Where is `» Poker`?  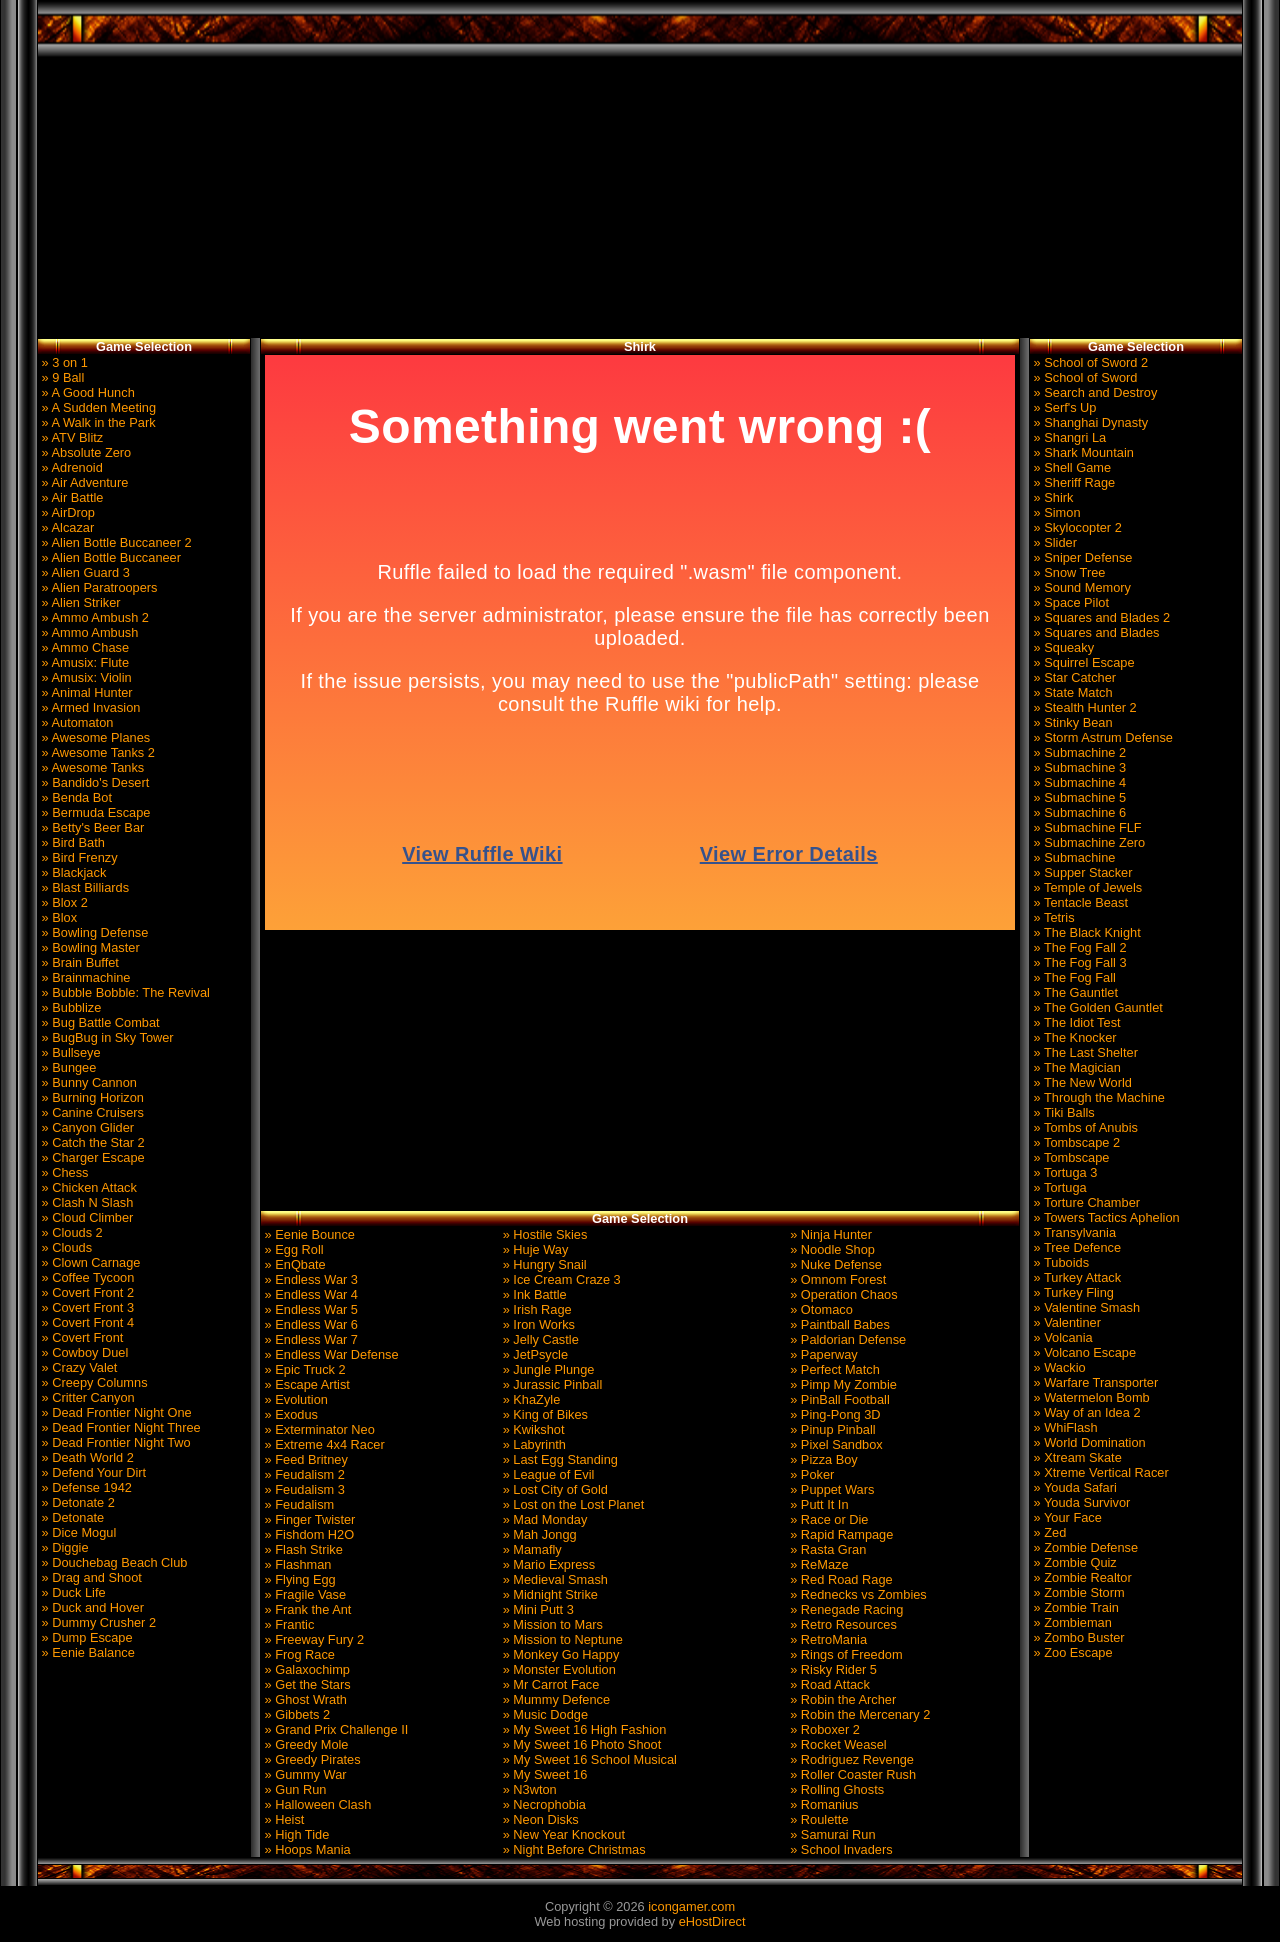
» Poker is located at coordinates (811, 1474).